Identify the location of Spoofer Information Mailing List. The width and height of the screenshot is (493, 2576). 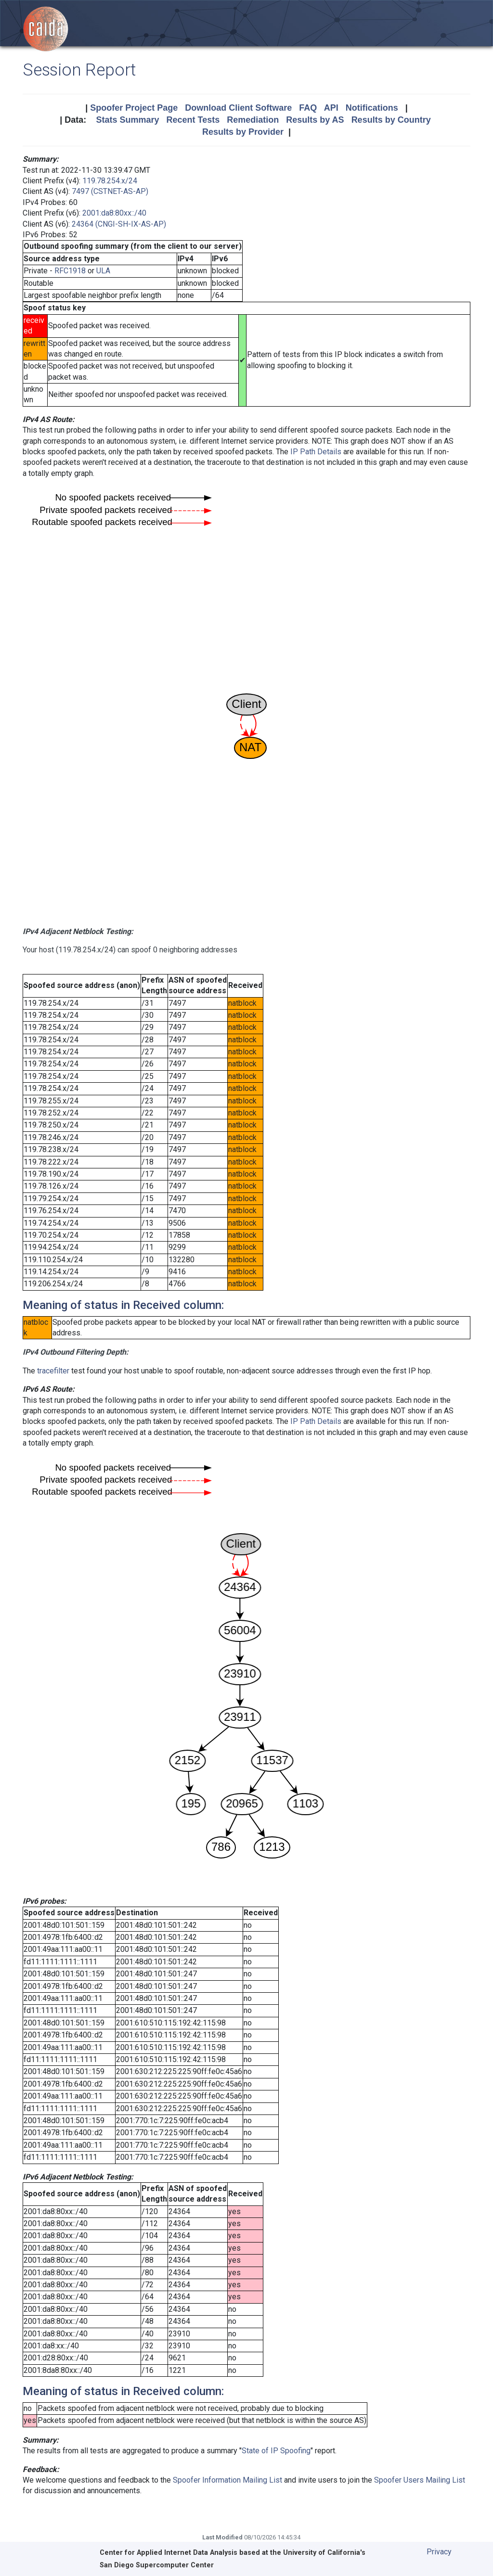
(227, 2480).